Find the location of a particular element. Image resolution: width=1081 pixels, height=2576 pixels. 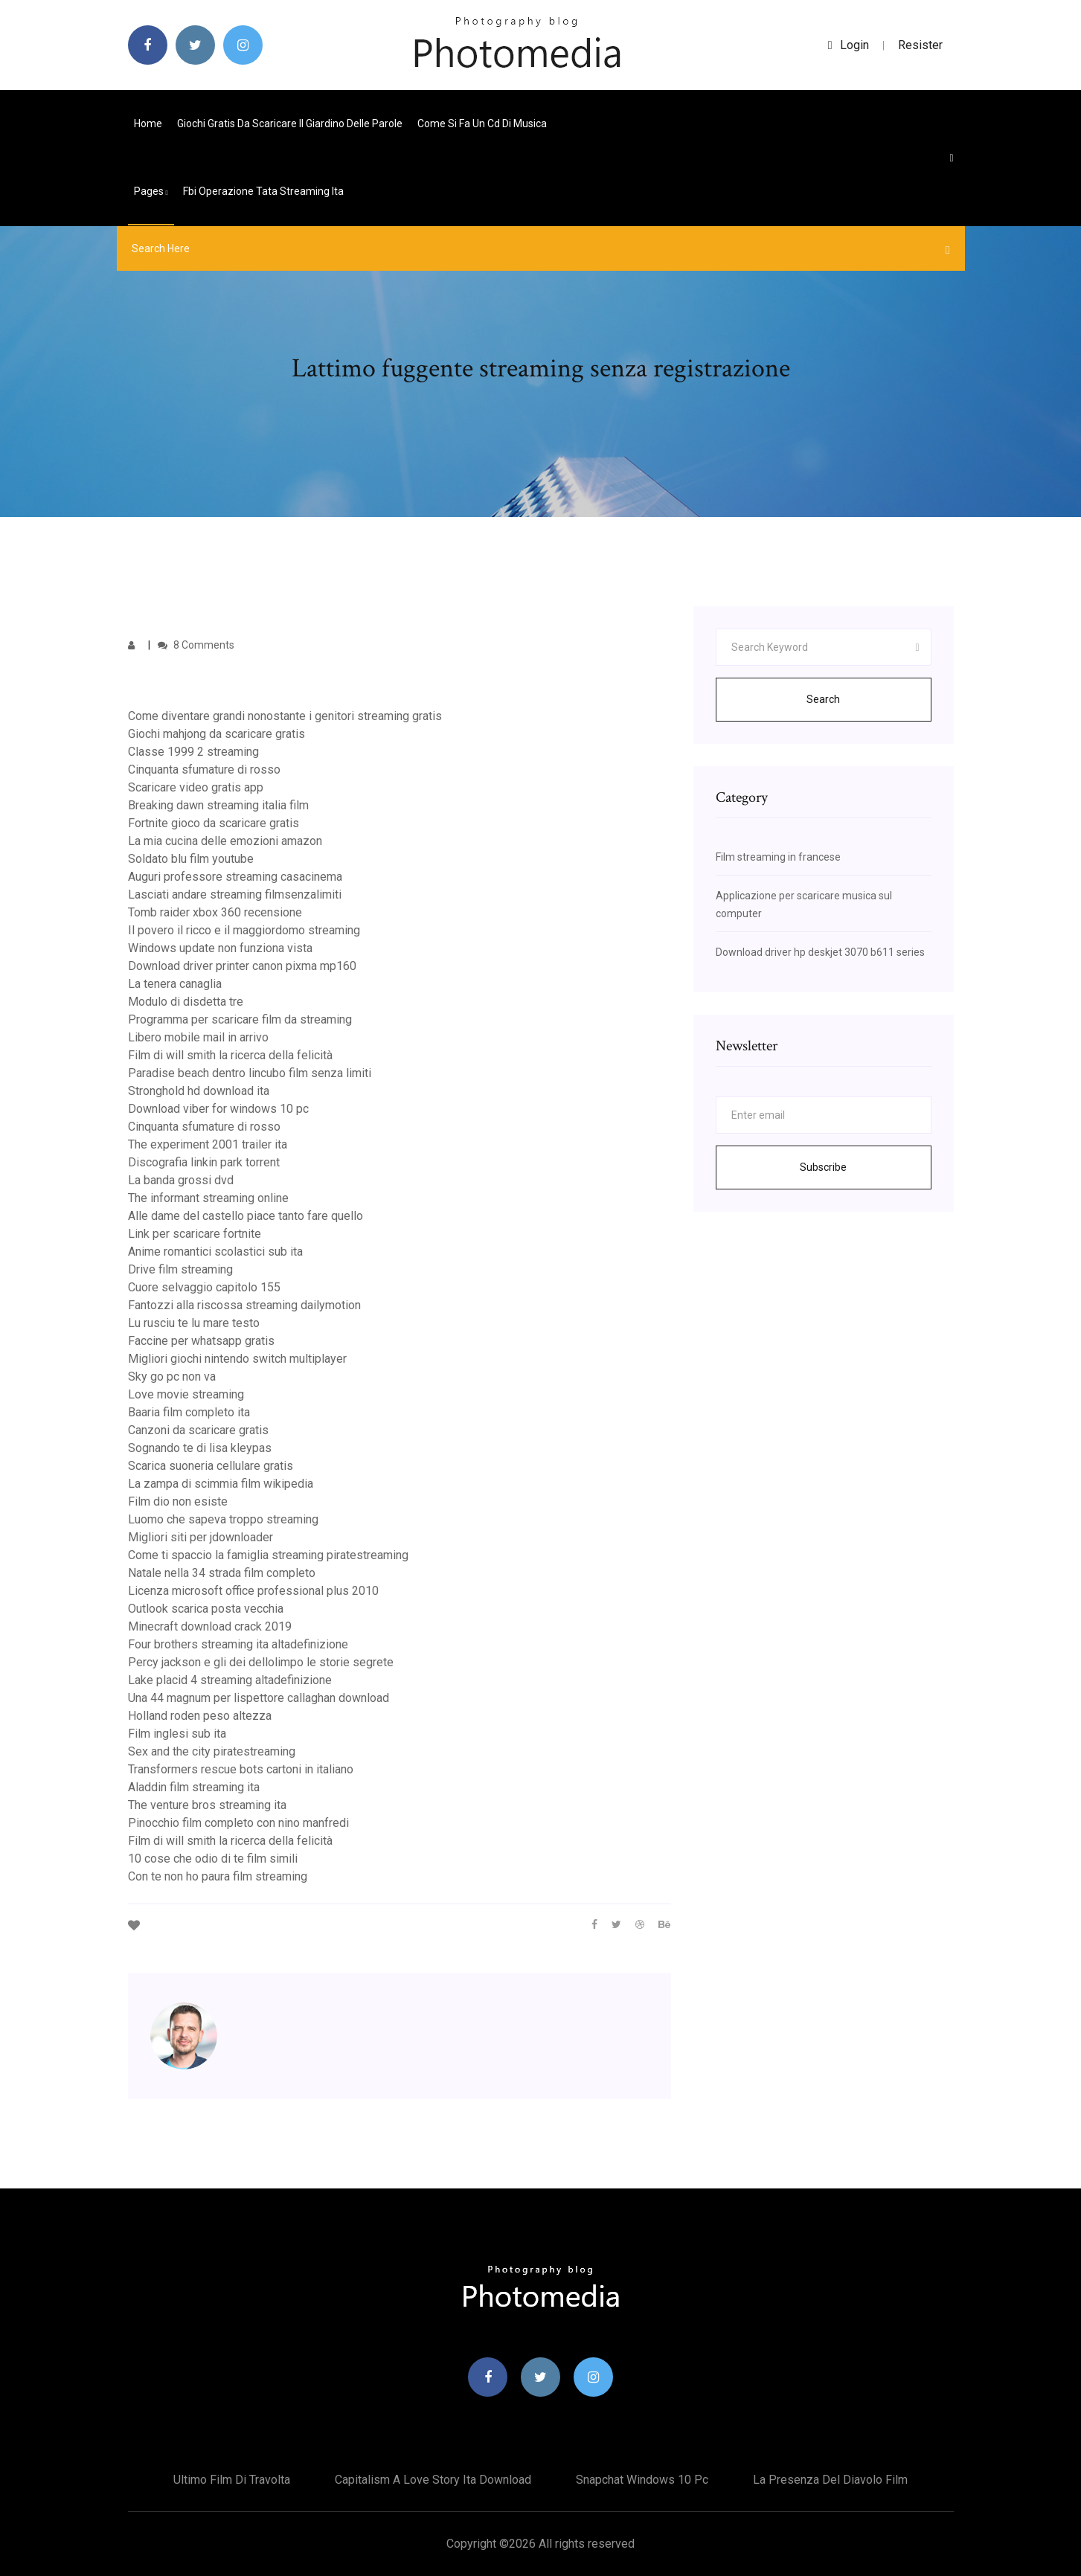

Tomb raider xbox 360 recensione is located at coordinates (215, 912).